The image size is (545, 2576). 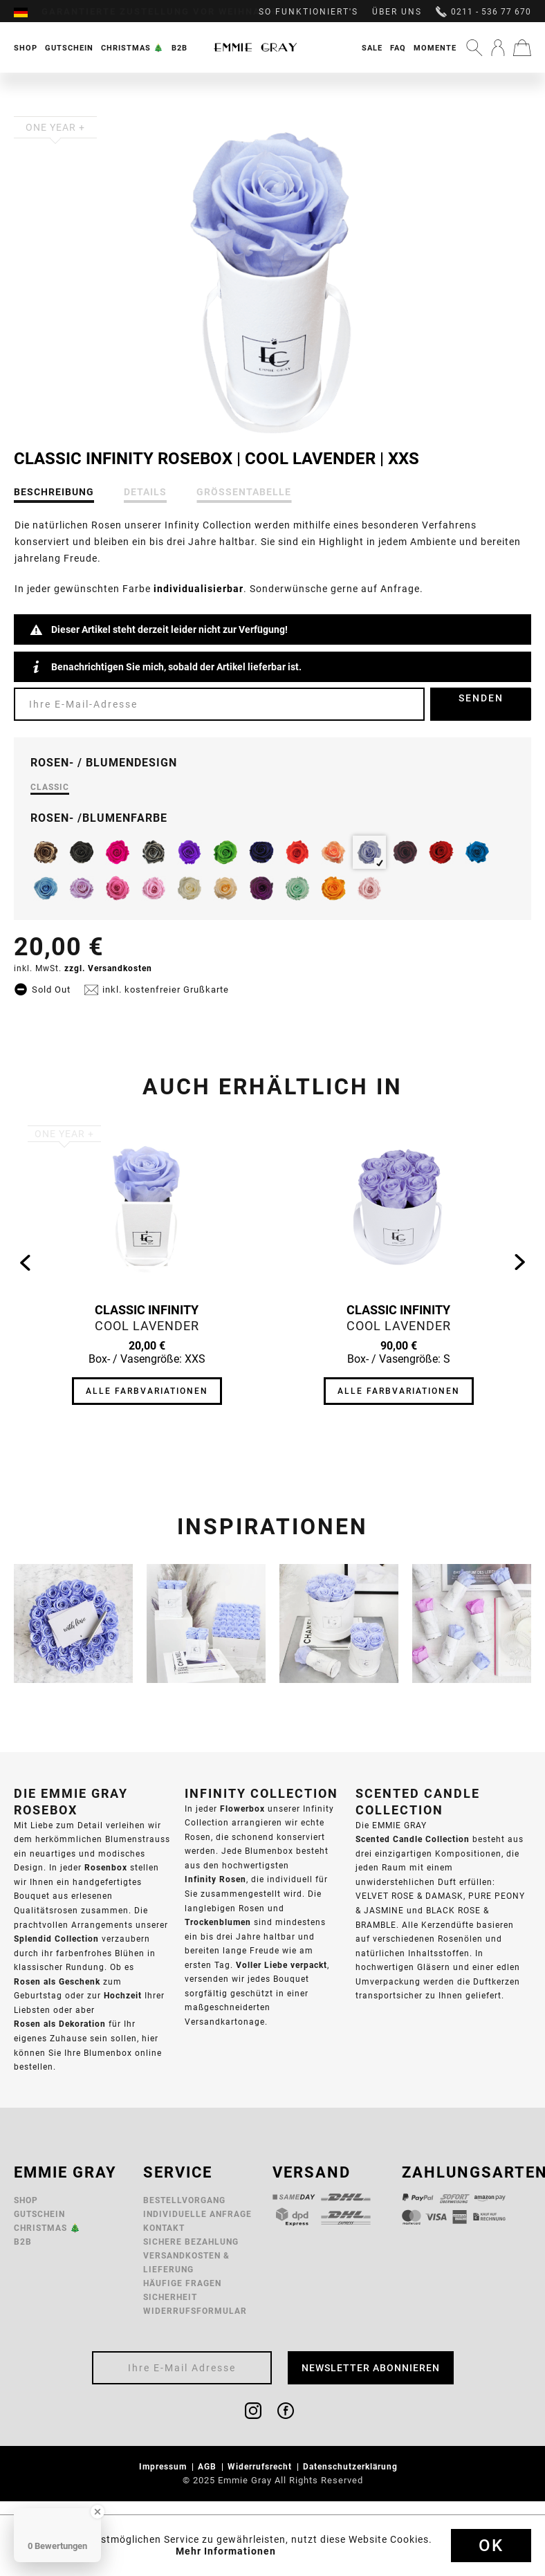 What do you see at coordinates (208, 2466) in the screenshot?
I see `AGB` at bounding box center [208, 2466].